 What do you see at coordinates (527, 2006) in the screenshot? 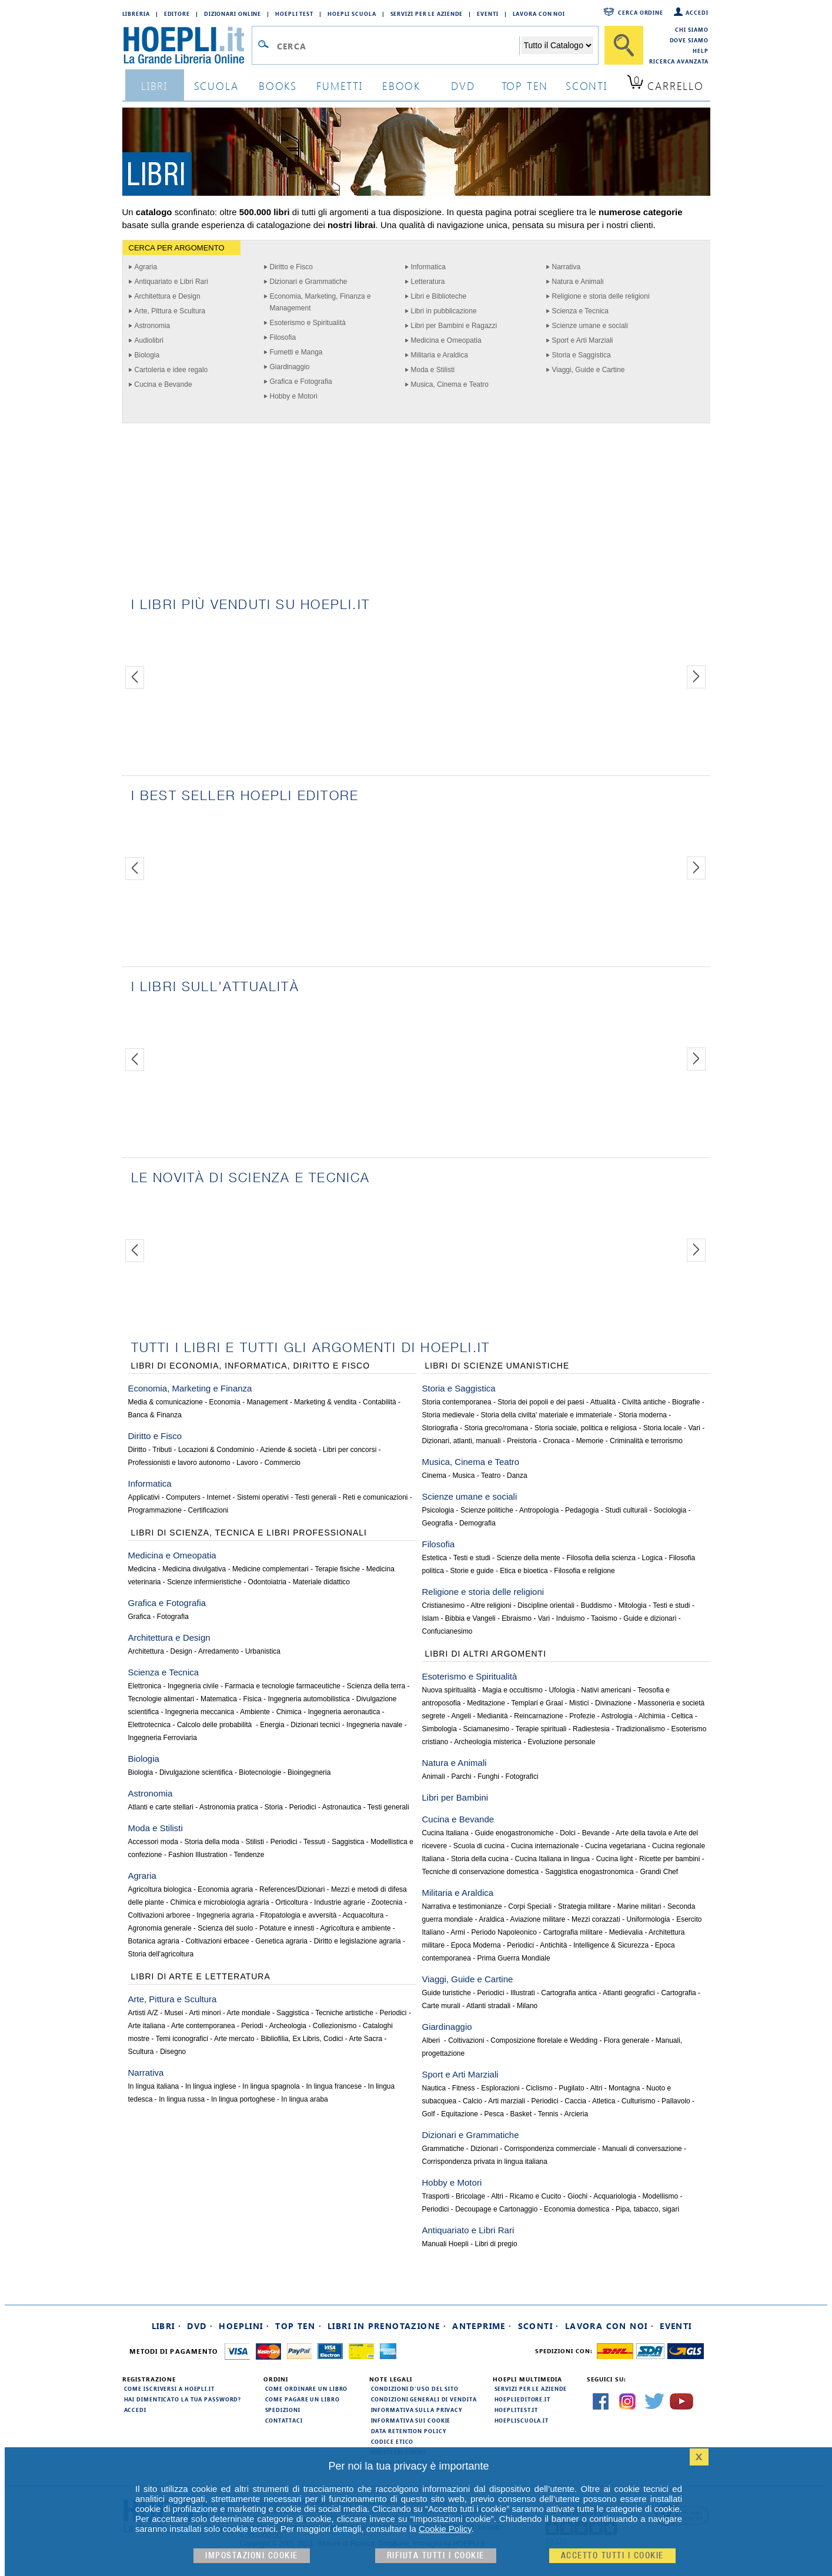
I see `Milano` at bounding box center [527, 2006].